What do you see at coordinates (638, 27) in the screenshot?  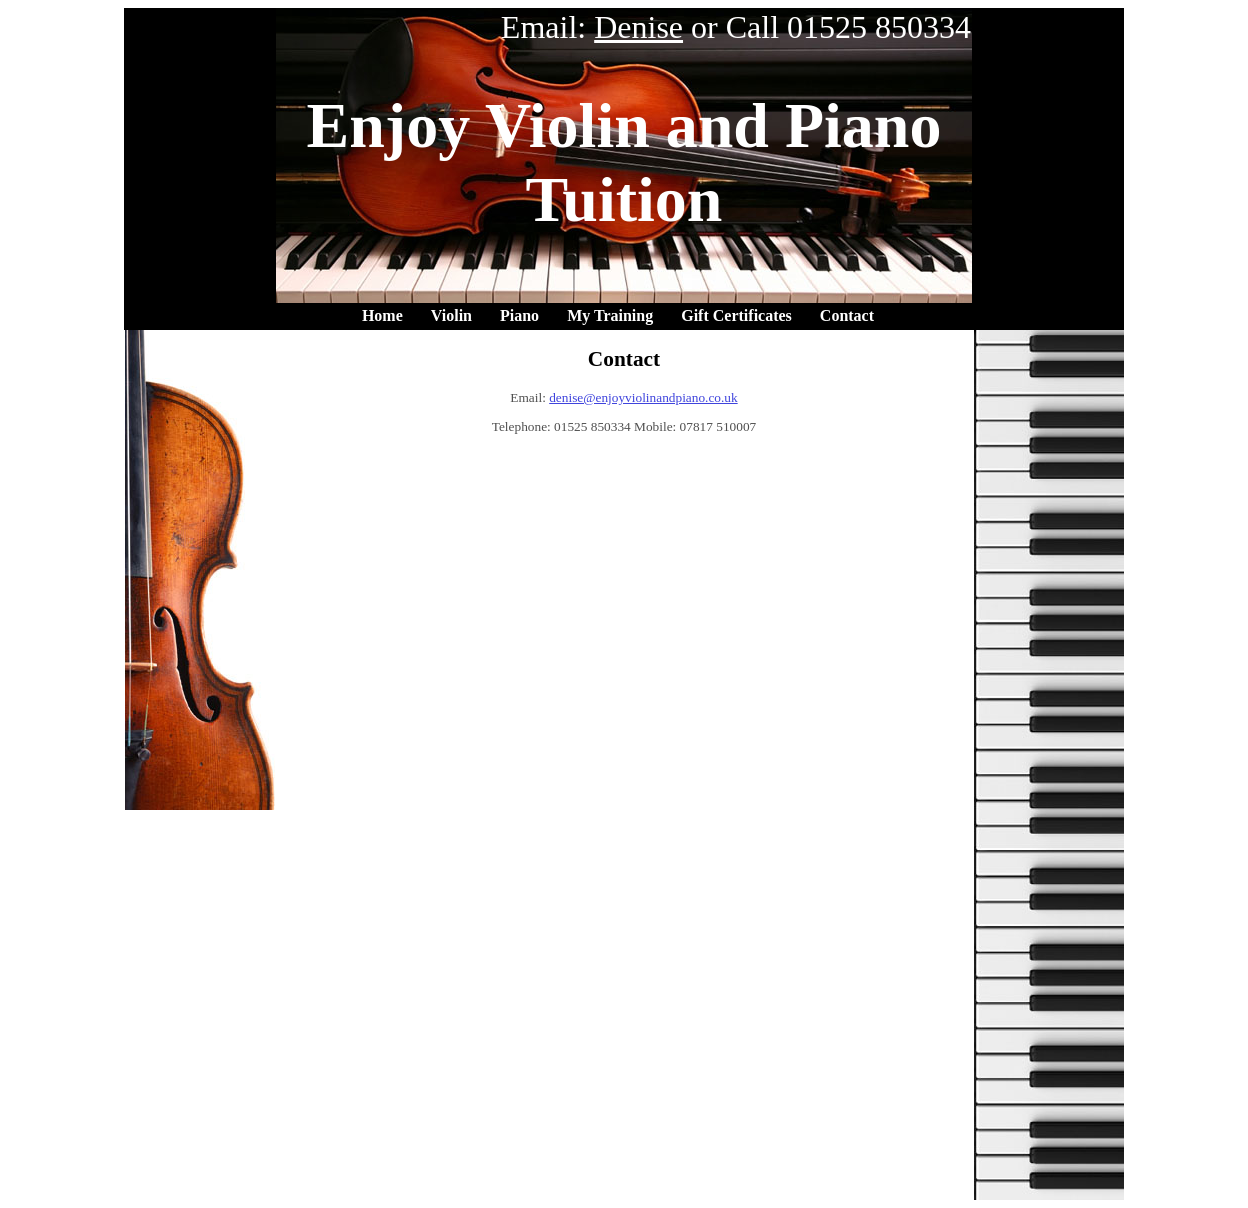 I see `Denise` at bounding box center [638, 27].